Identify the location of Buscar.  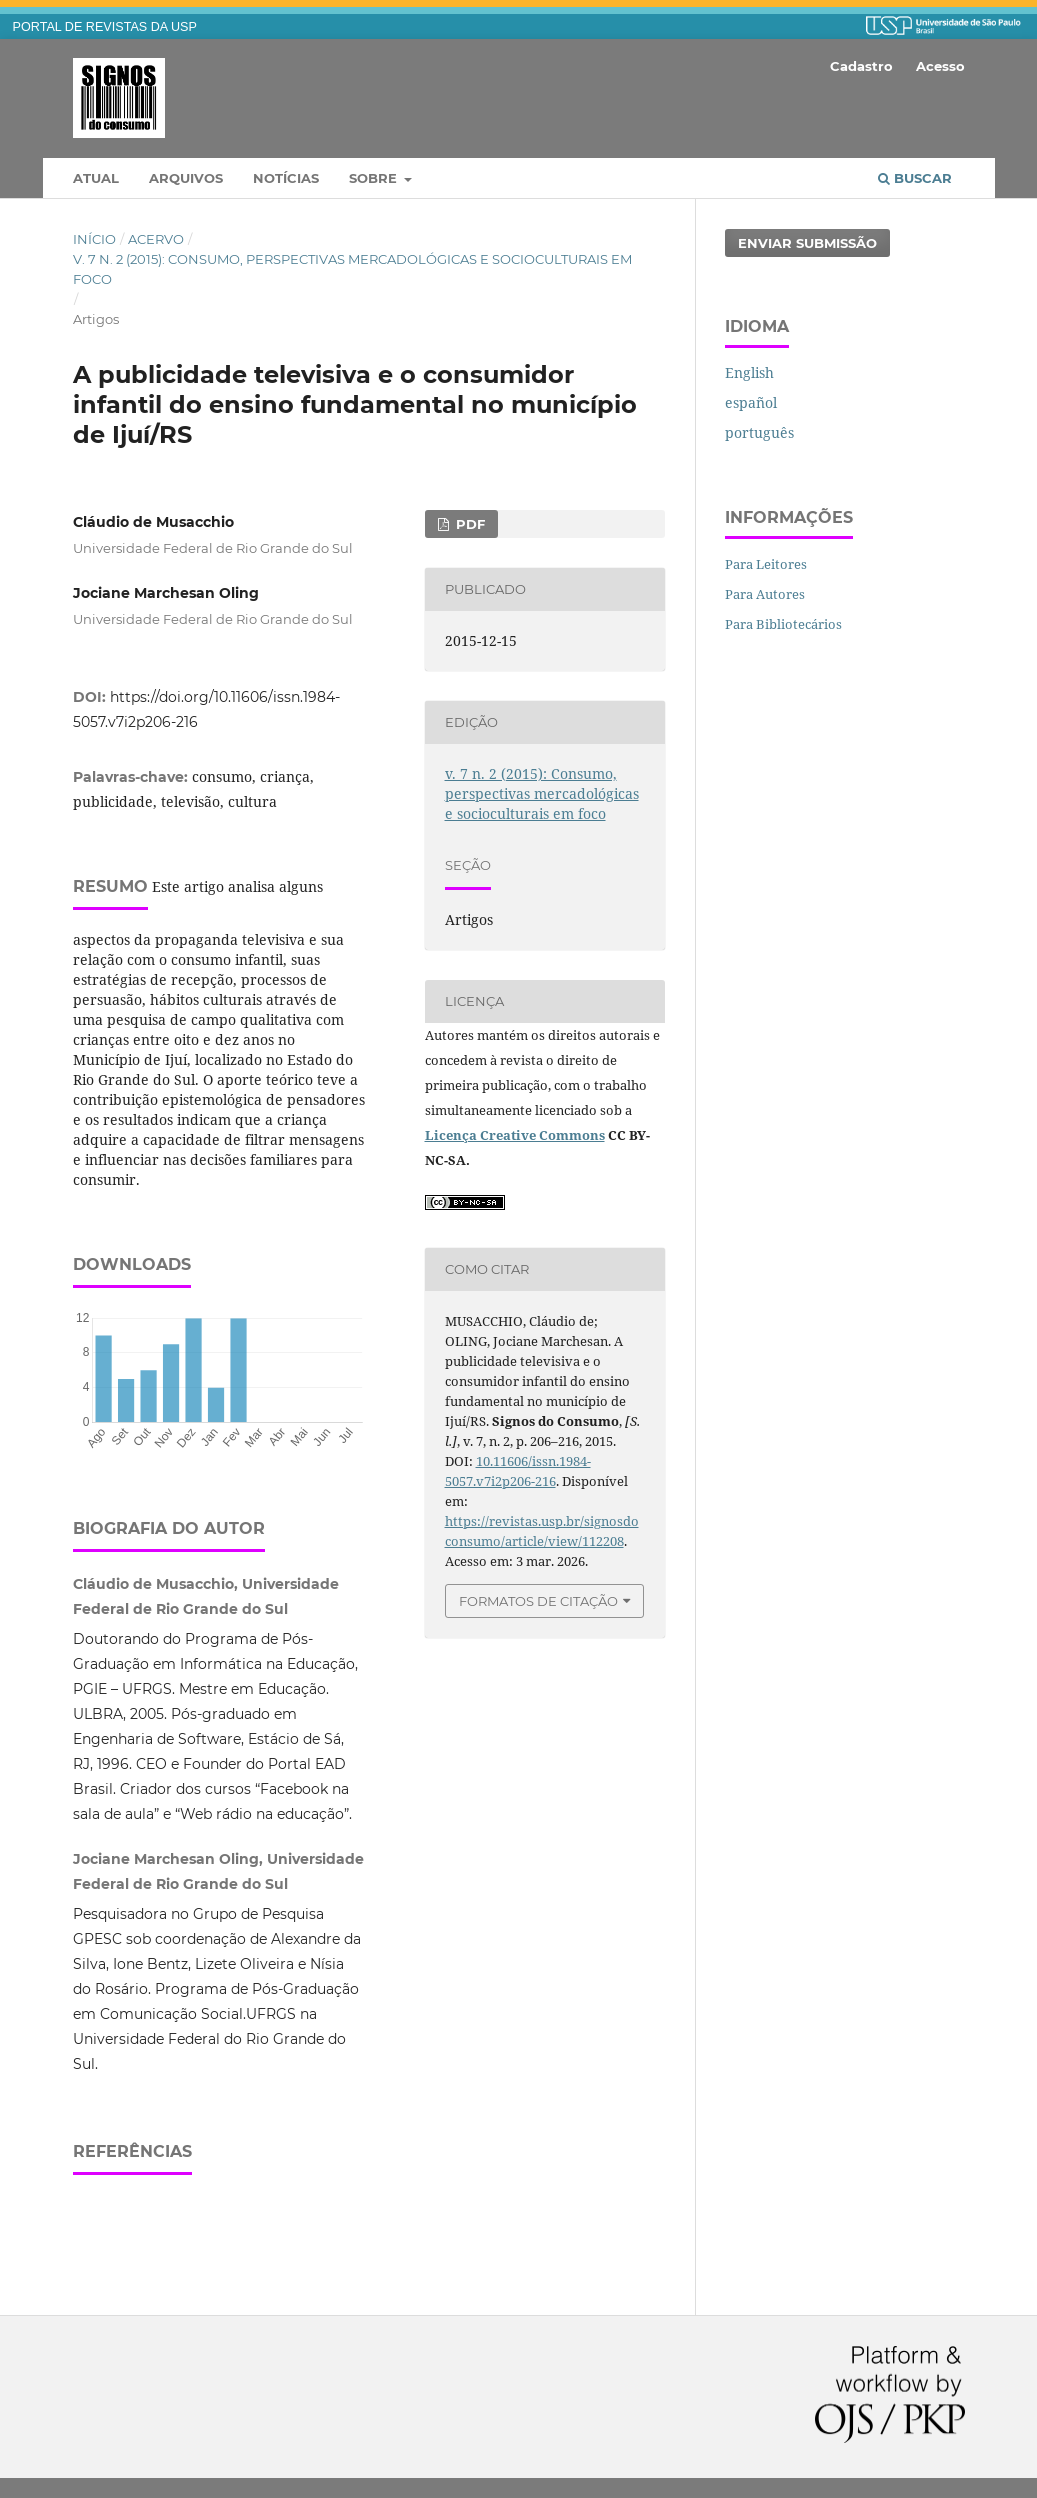
(915, 178).